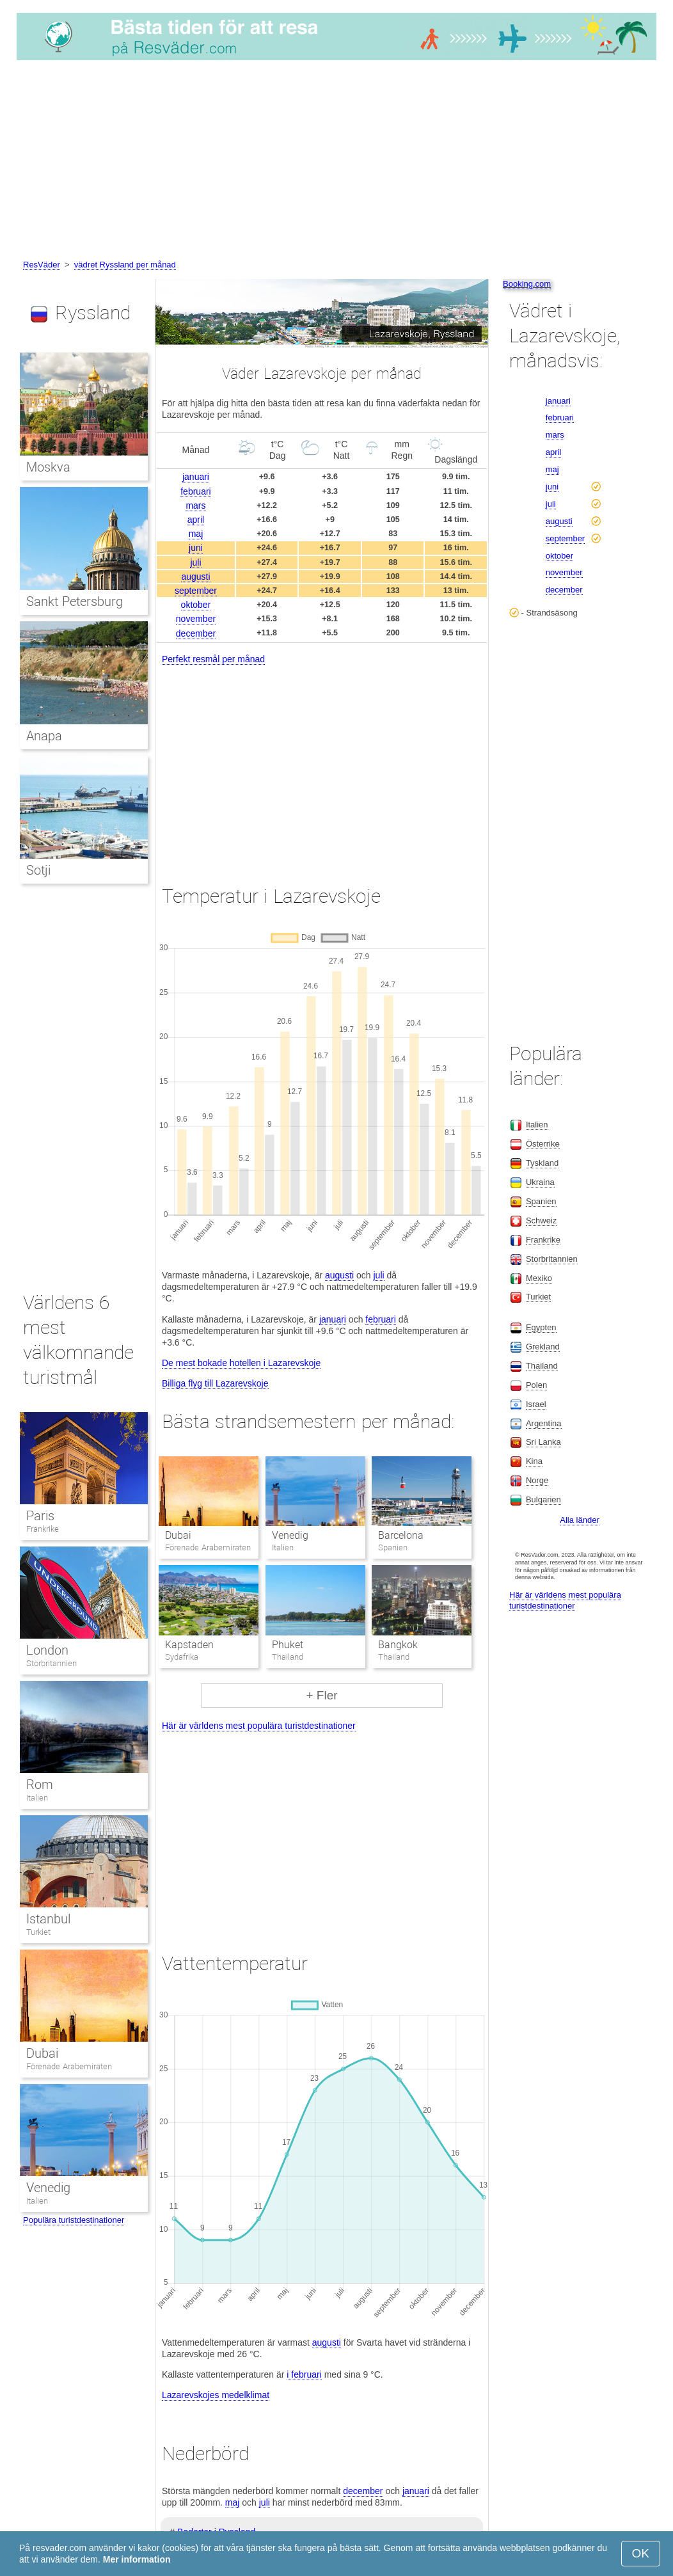 The image size is (673, 2576). Describe the element at coordinates (196, 548) in the screenshot. I see `juni` at that location.